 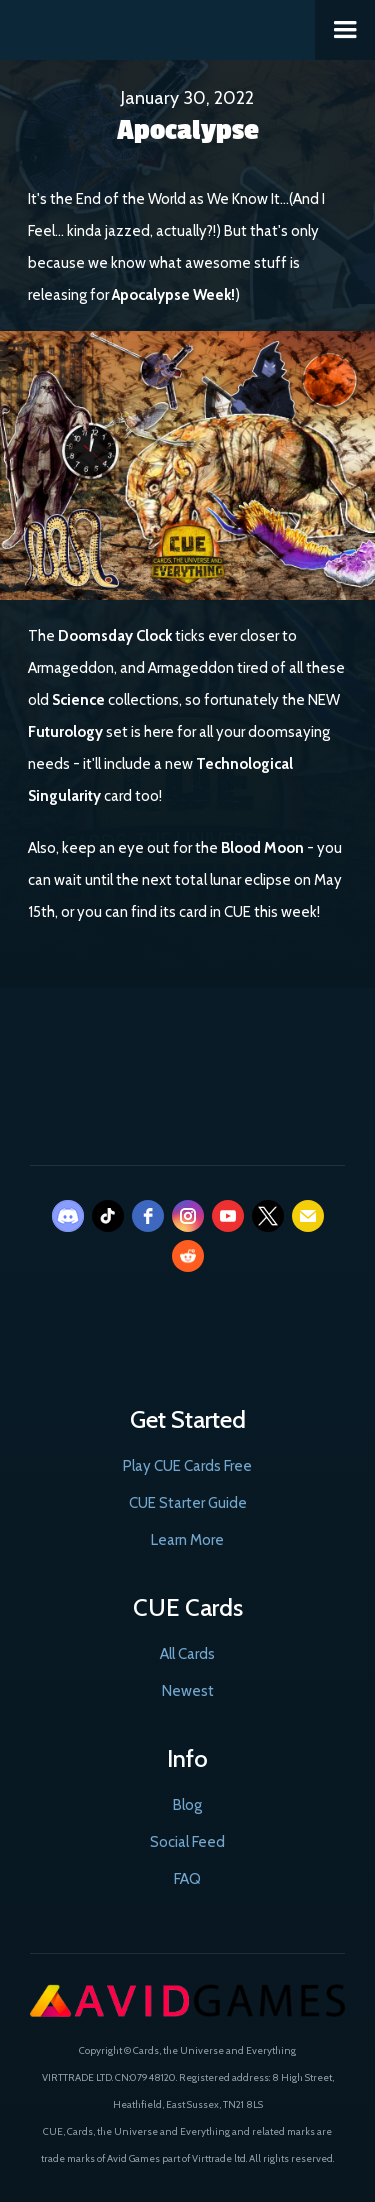 I want to click on CUE Starter Guide, so click(x=188, y=1503).